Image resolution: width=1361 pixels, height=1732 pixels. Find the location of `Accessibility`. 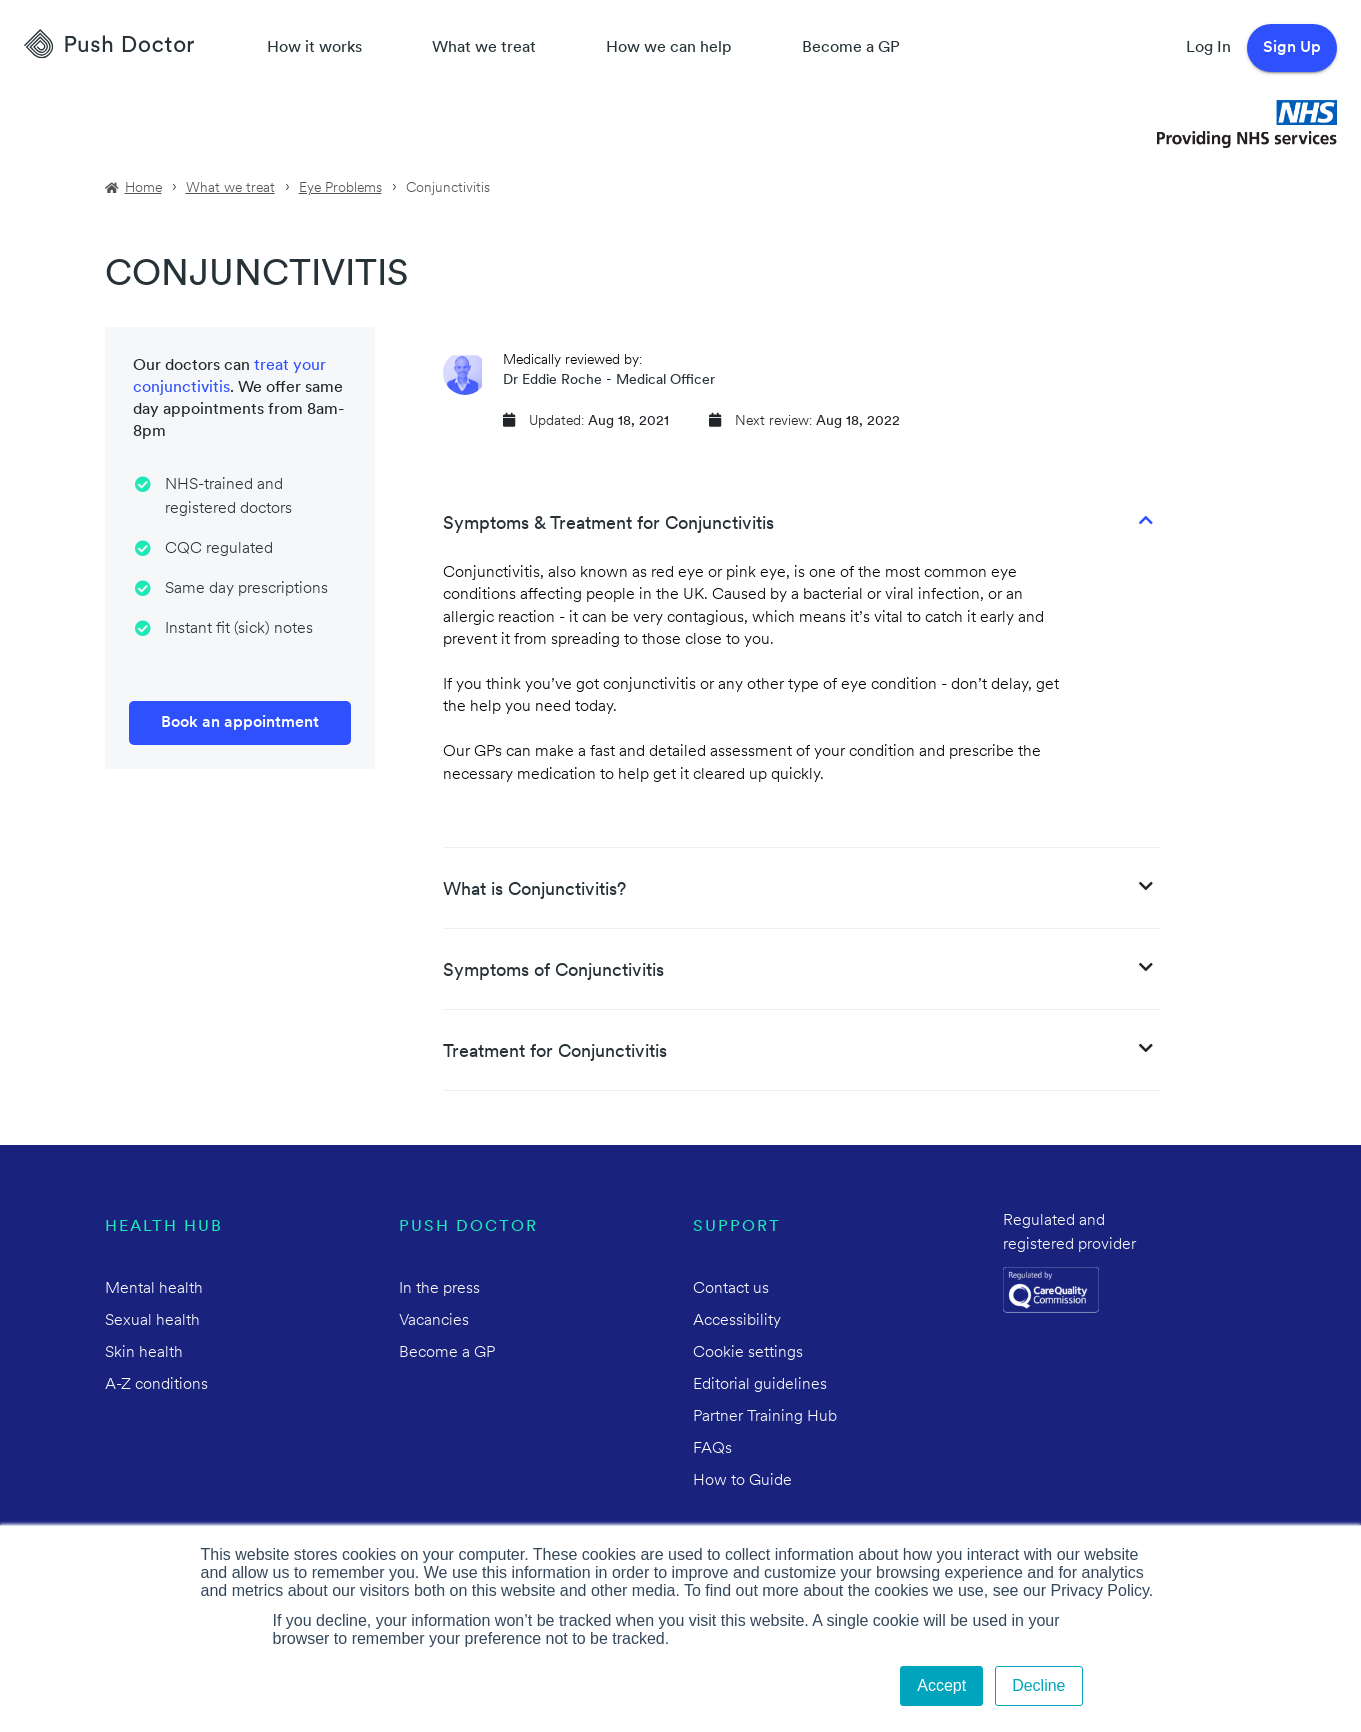

Accessibility is located at coordinates (737, 1321).